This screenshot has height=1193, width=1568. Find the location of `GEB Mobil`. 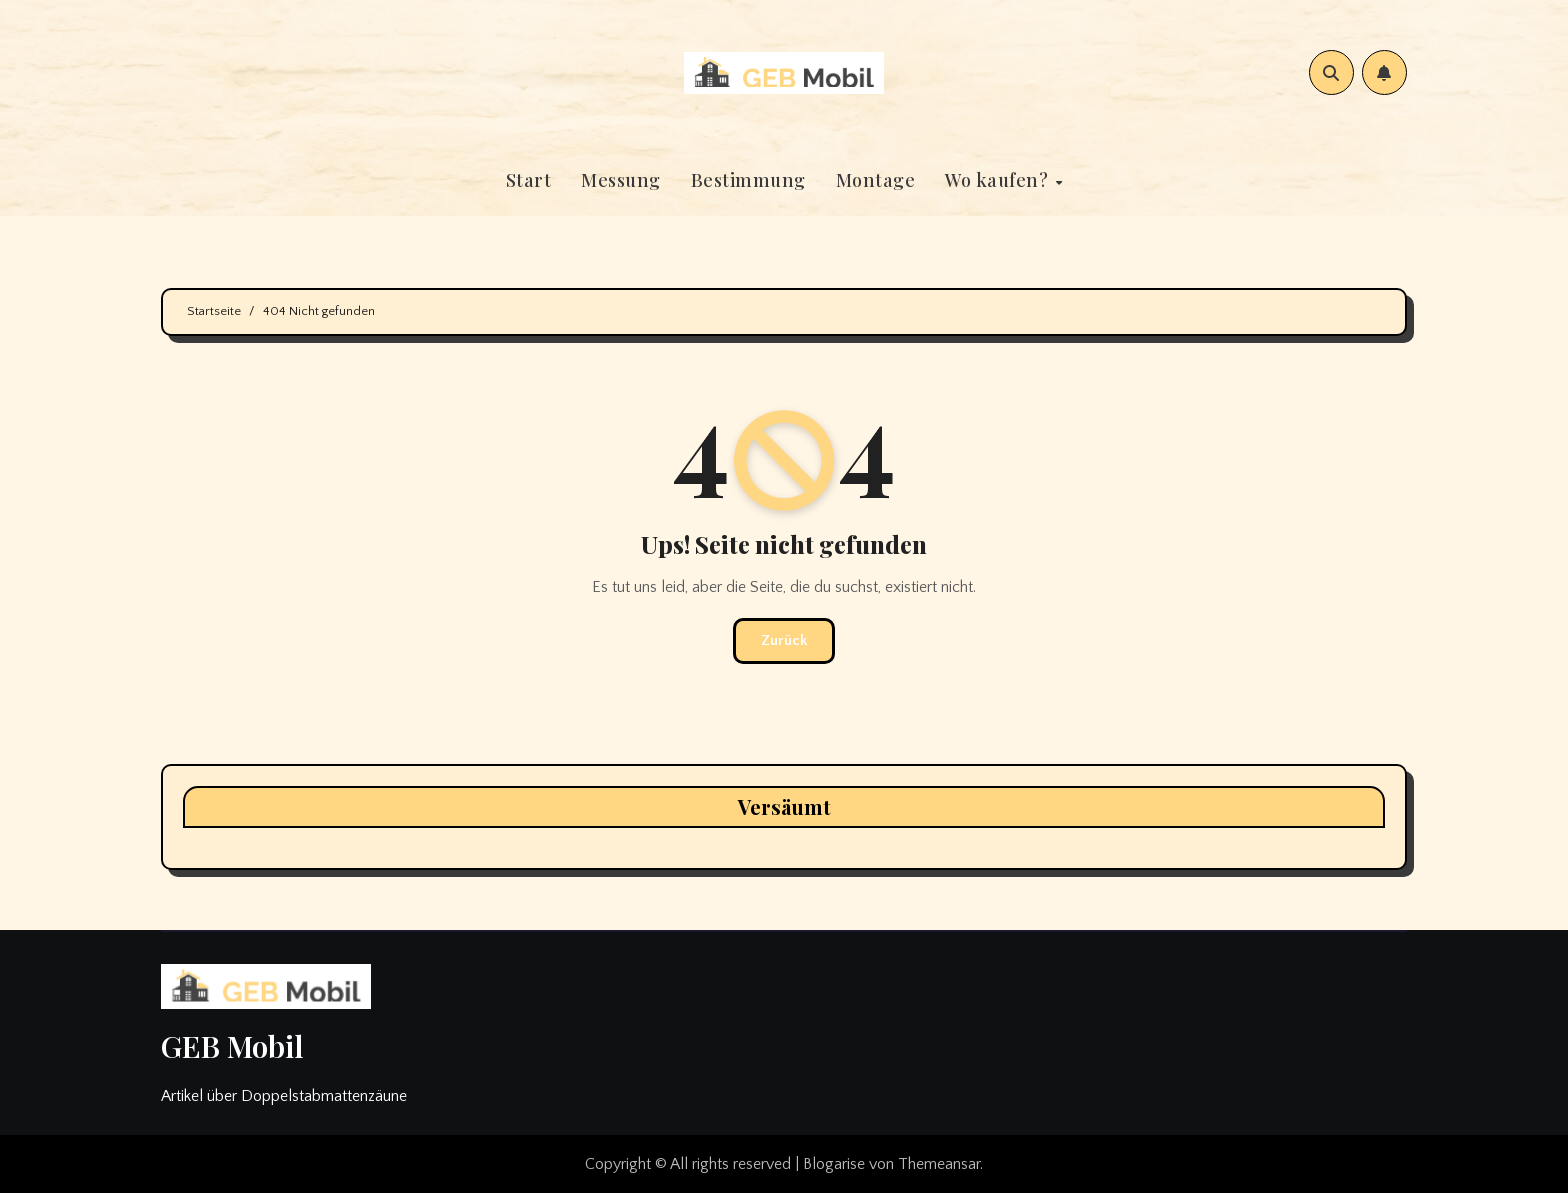

GEB Mobil is located at coordinates (232, 1046).